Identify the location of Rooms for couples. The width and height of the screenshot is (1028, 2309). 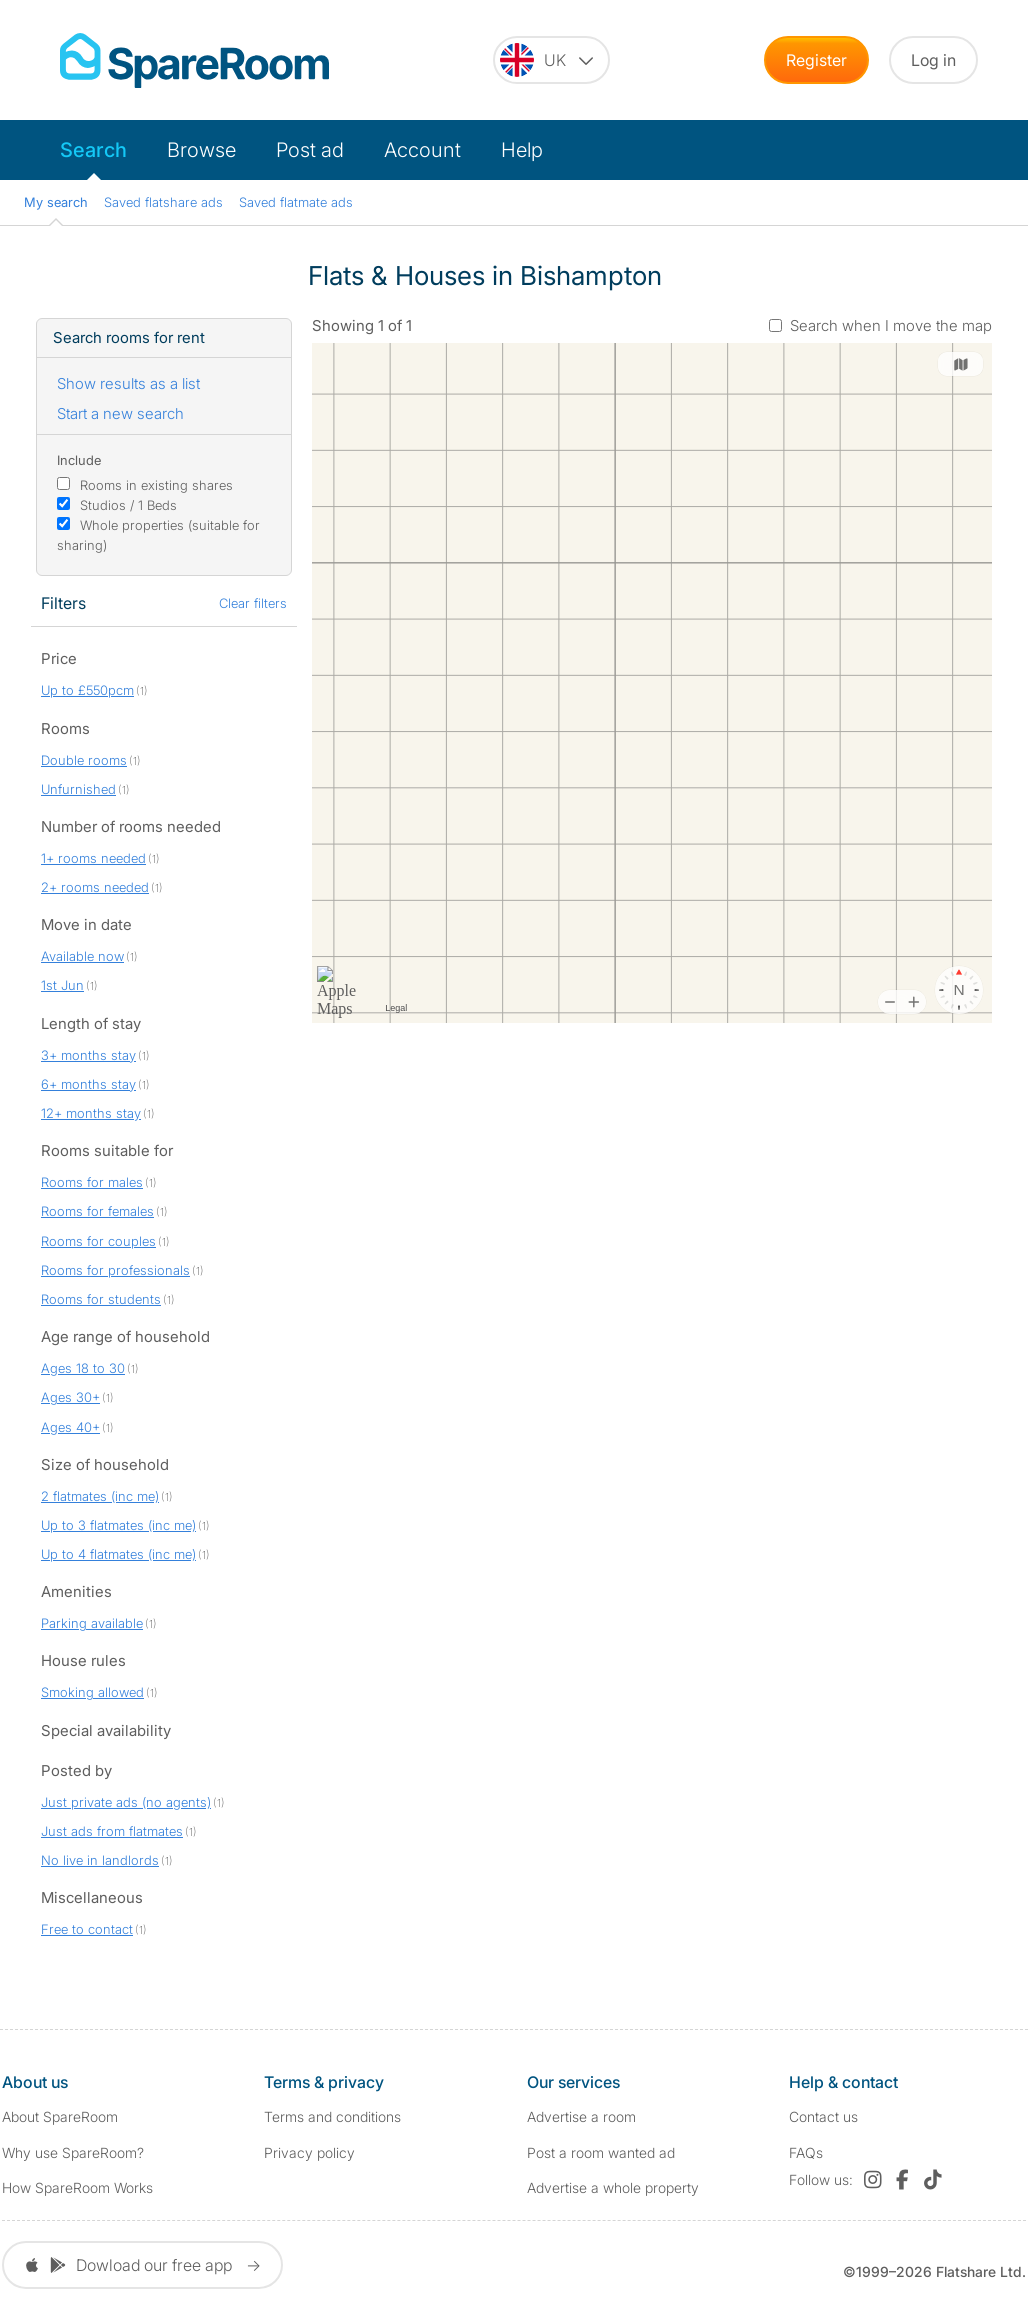
(98, 1241).